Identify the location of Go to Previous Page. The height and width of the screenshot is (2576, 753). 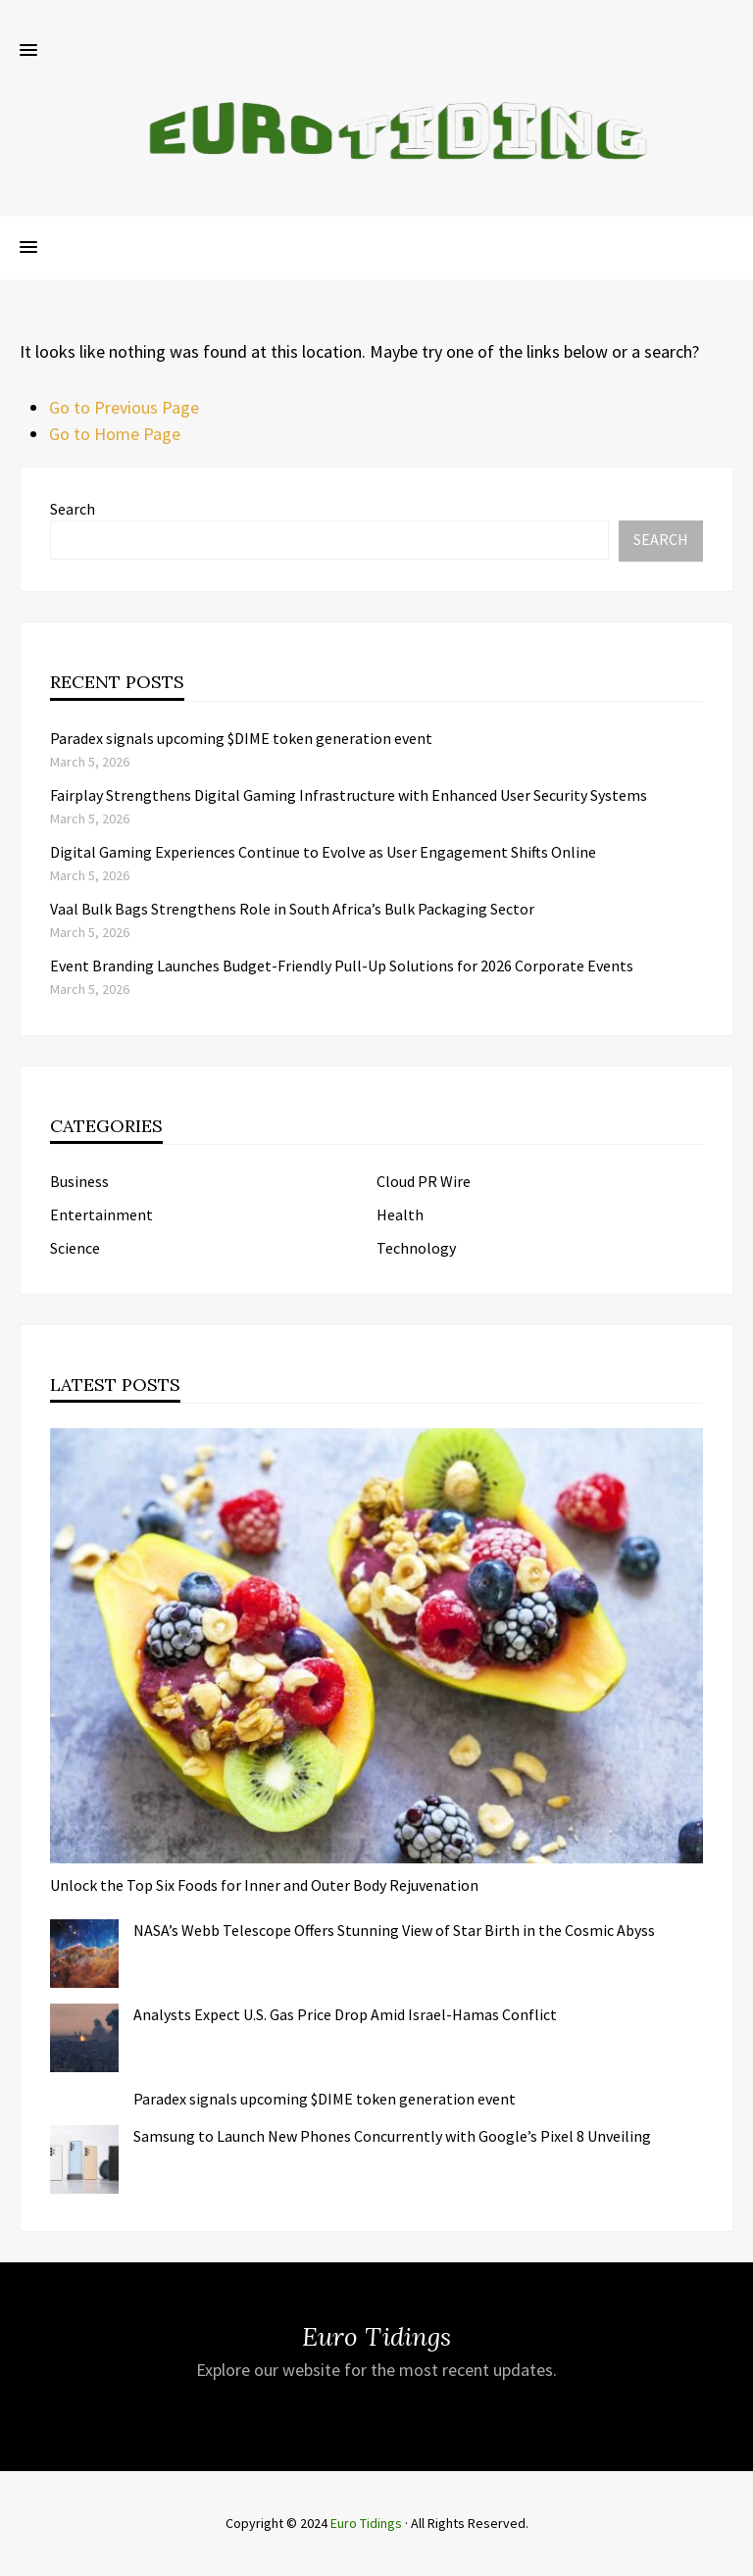
(124, 407).